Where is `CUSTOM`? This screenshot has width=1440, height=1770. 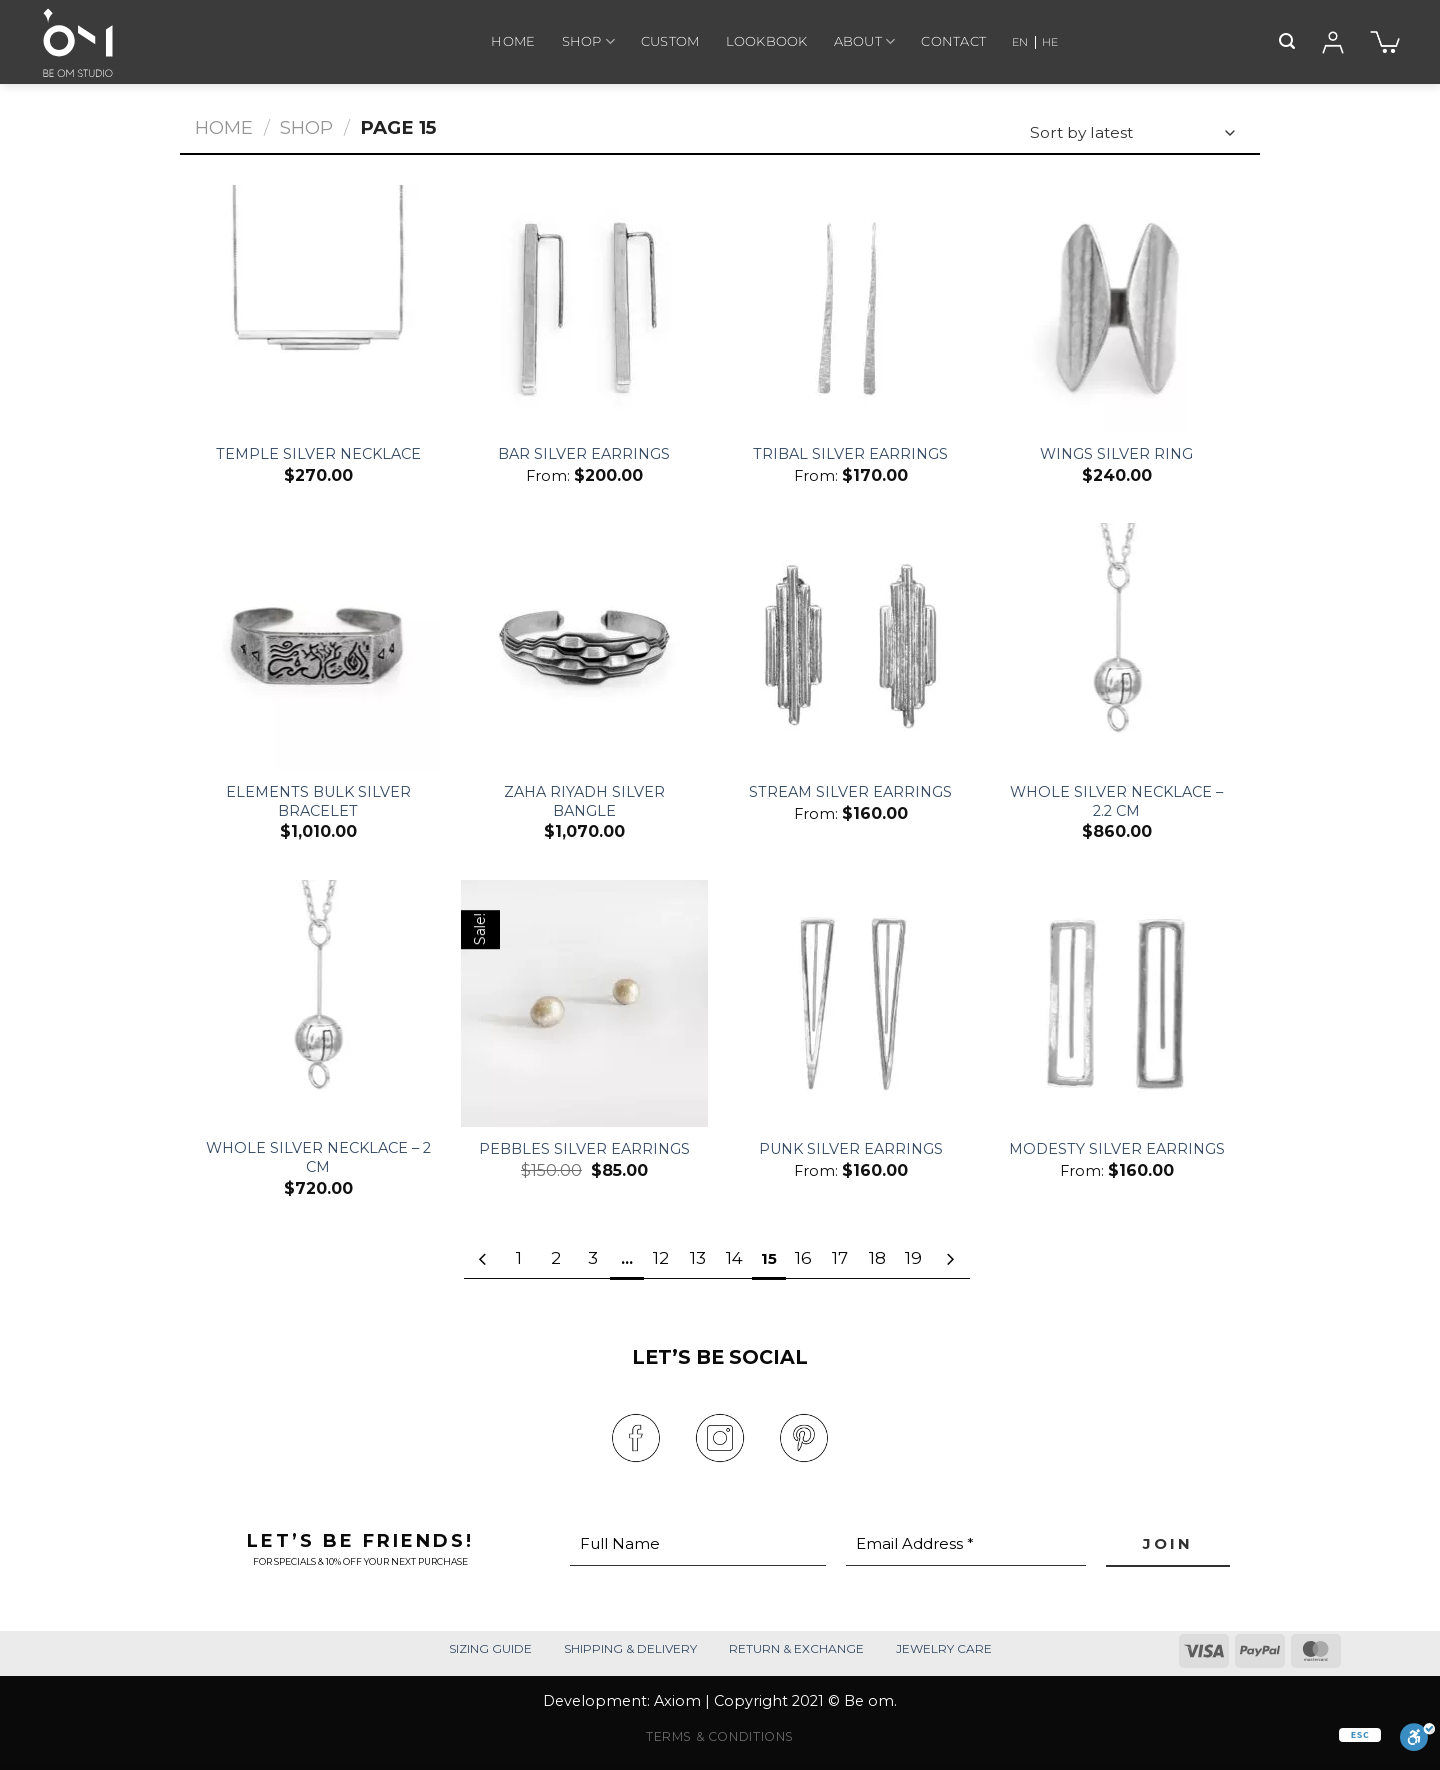 CUSTOM is located at coordinates (670, 41).